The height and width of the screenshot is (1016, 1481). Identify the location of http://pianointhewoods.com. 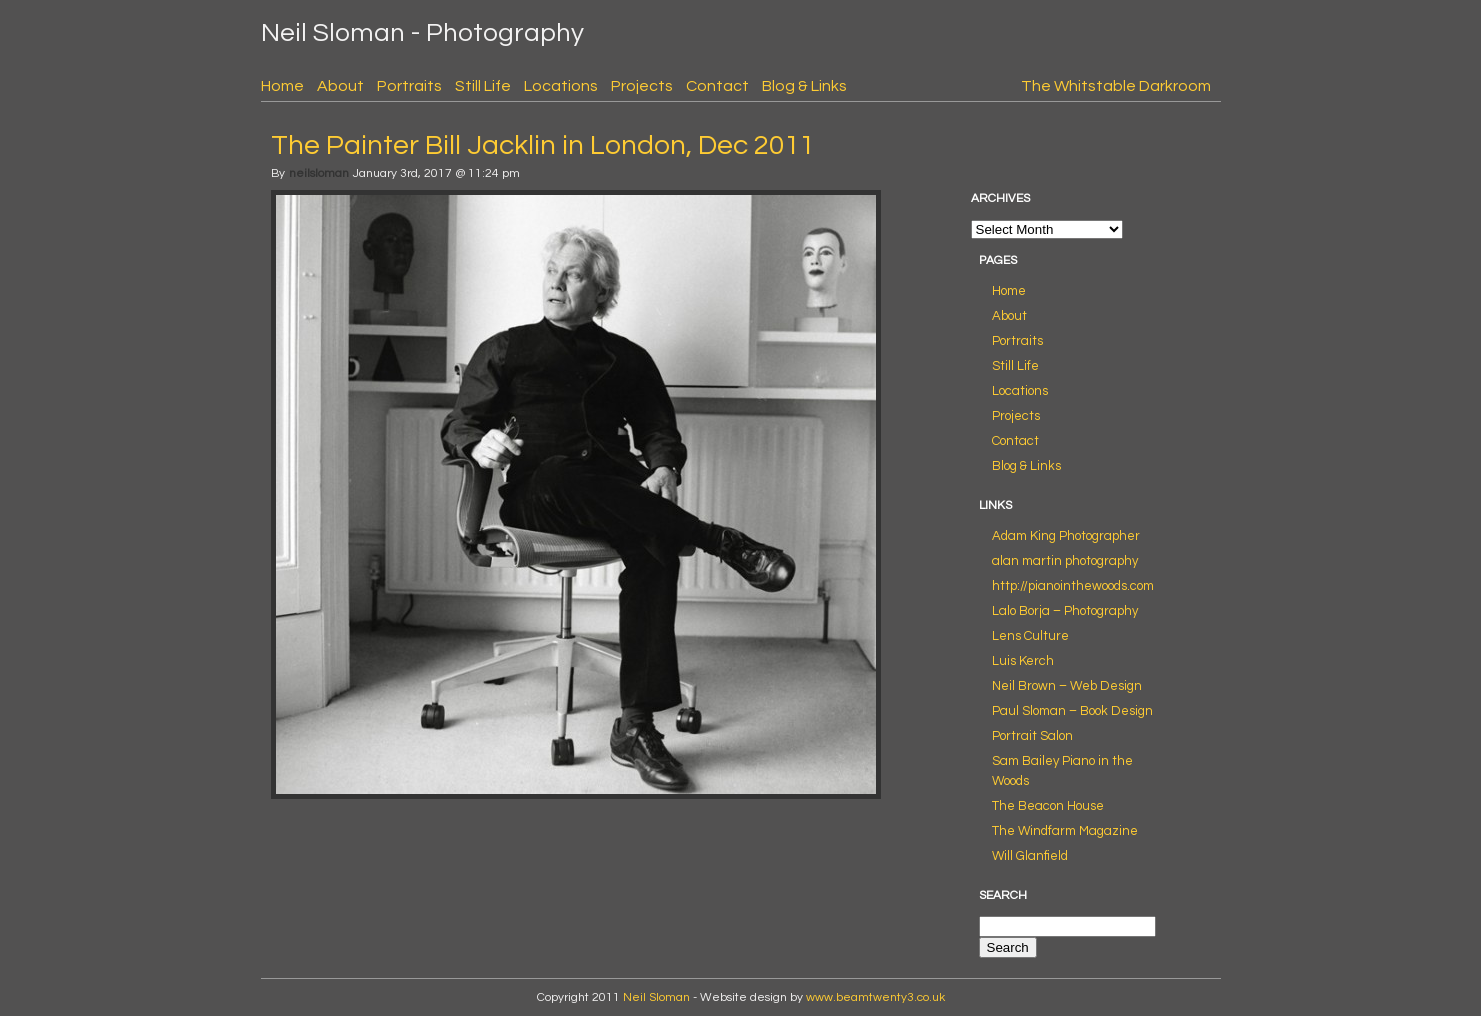
(1073, 586).